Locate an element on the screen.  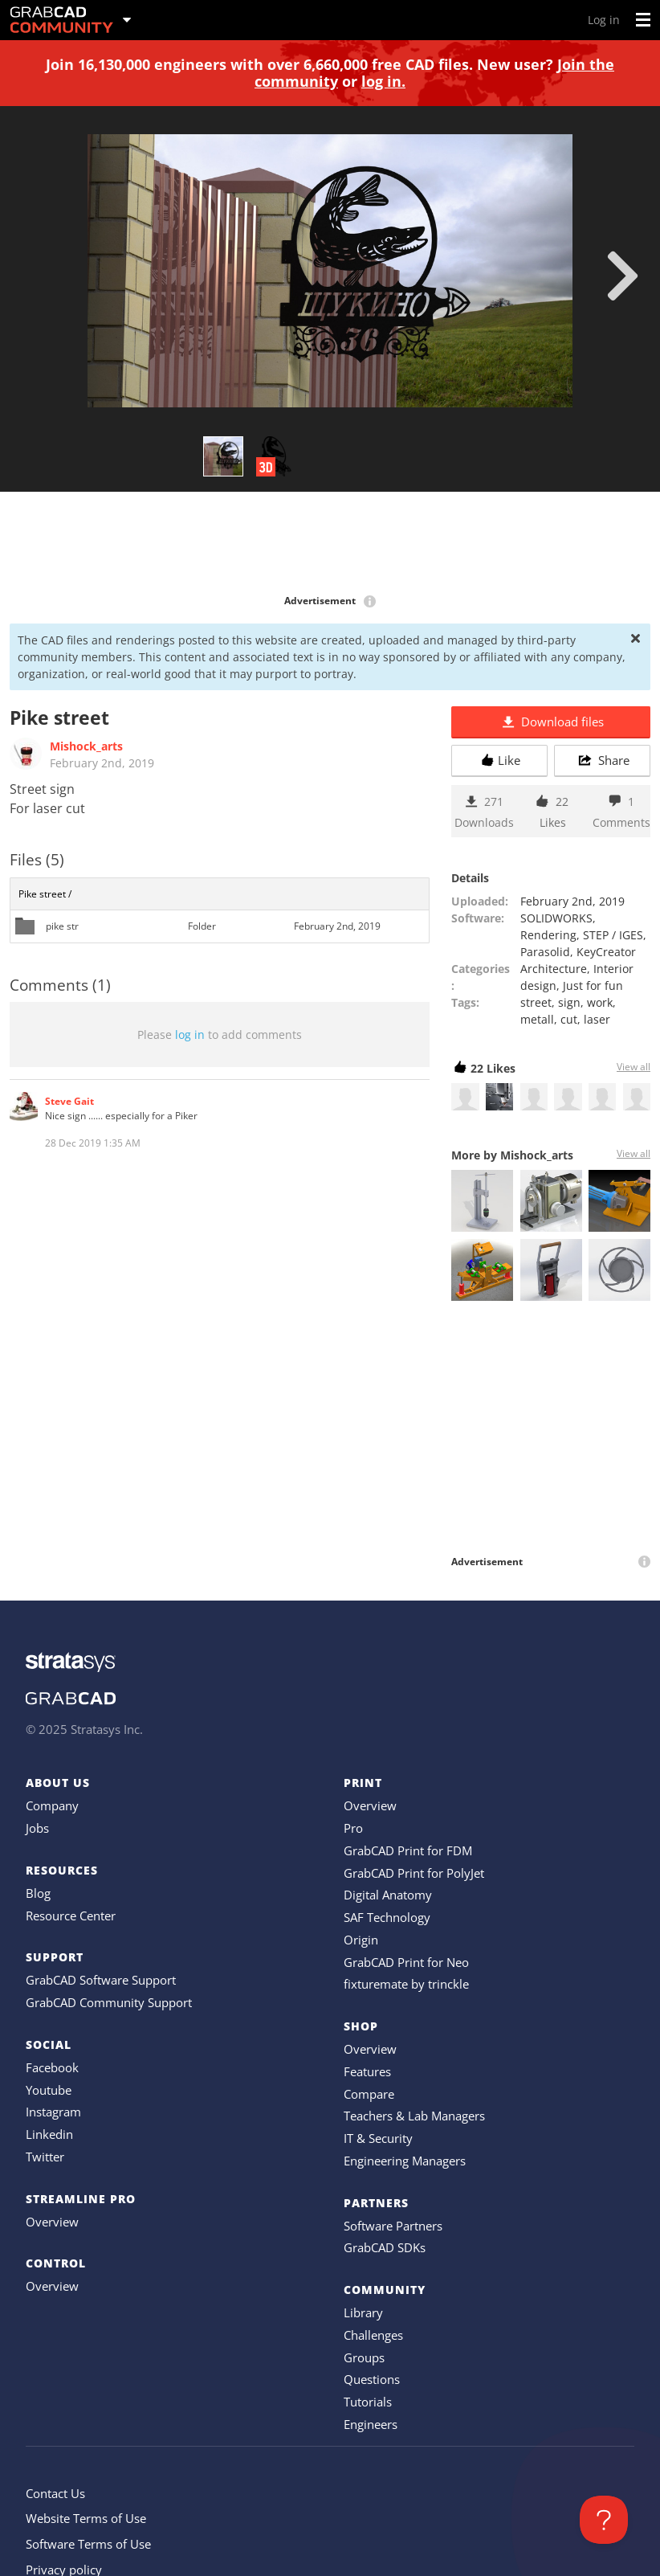
Software Terms of Use is located at coordinates (88, 2544).